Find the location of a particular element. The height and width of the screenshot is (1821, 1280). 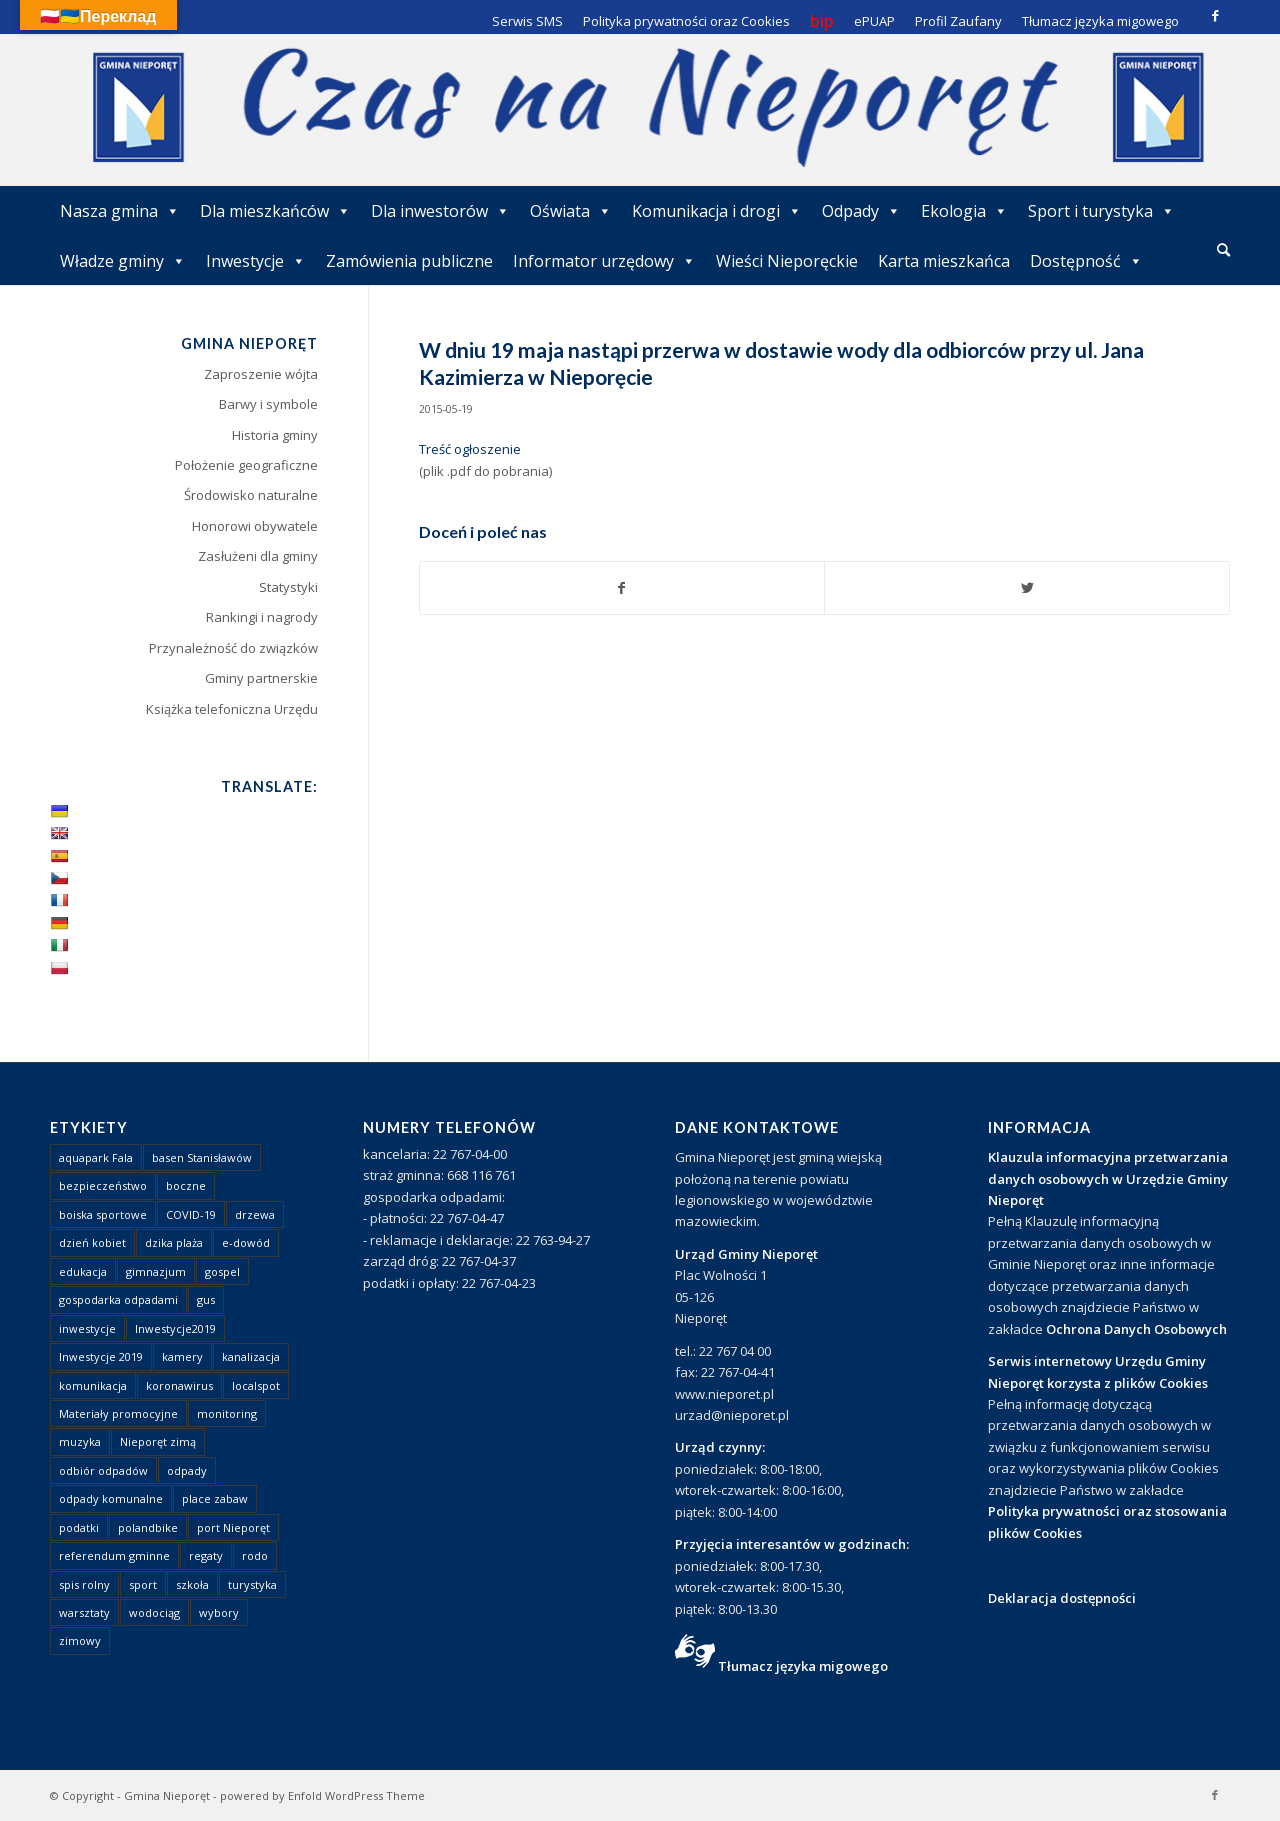

Nieporęt zimą [Nieporęt zimą (4 elementy)] is located at coordinates (158, 1441).